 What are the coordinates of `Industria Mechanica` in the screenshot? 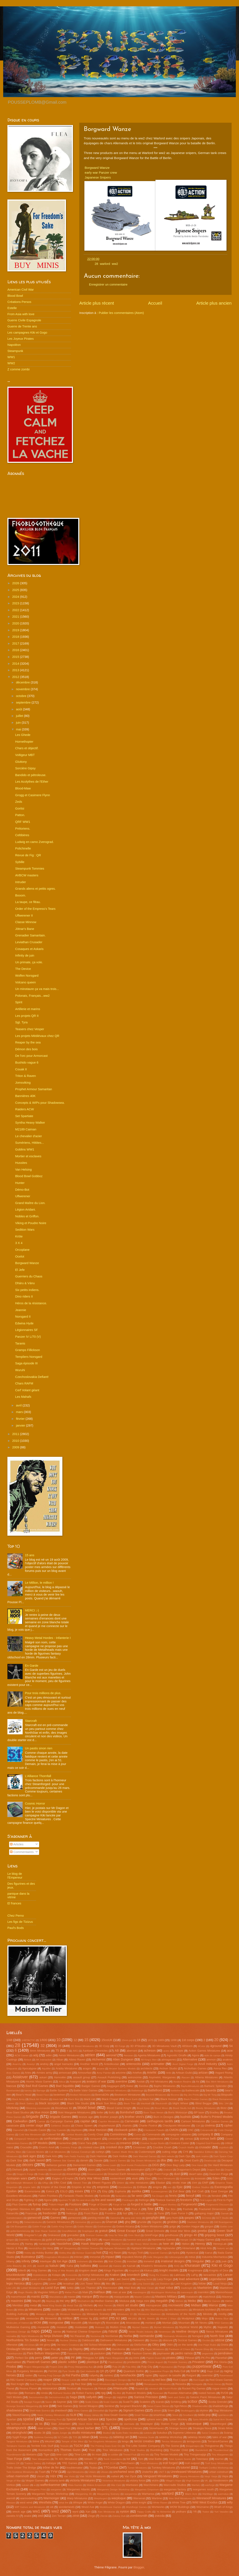 It's located at (214, 2256).